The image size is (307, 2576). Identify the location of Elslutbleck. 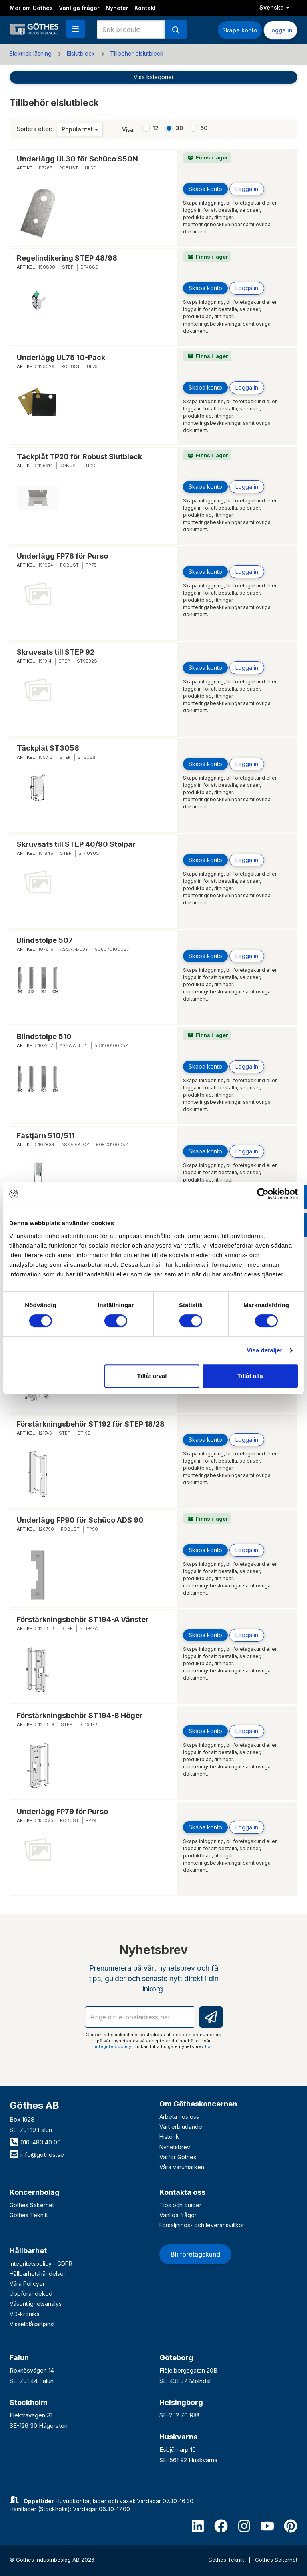
(81, 53).